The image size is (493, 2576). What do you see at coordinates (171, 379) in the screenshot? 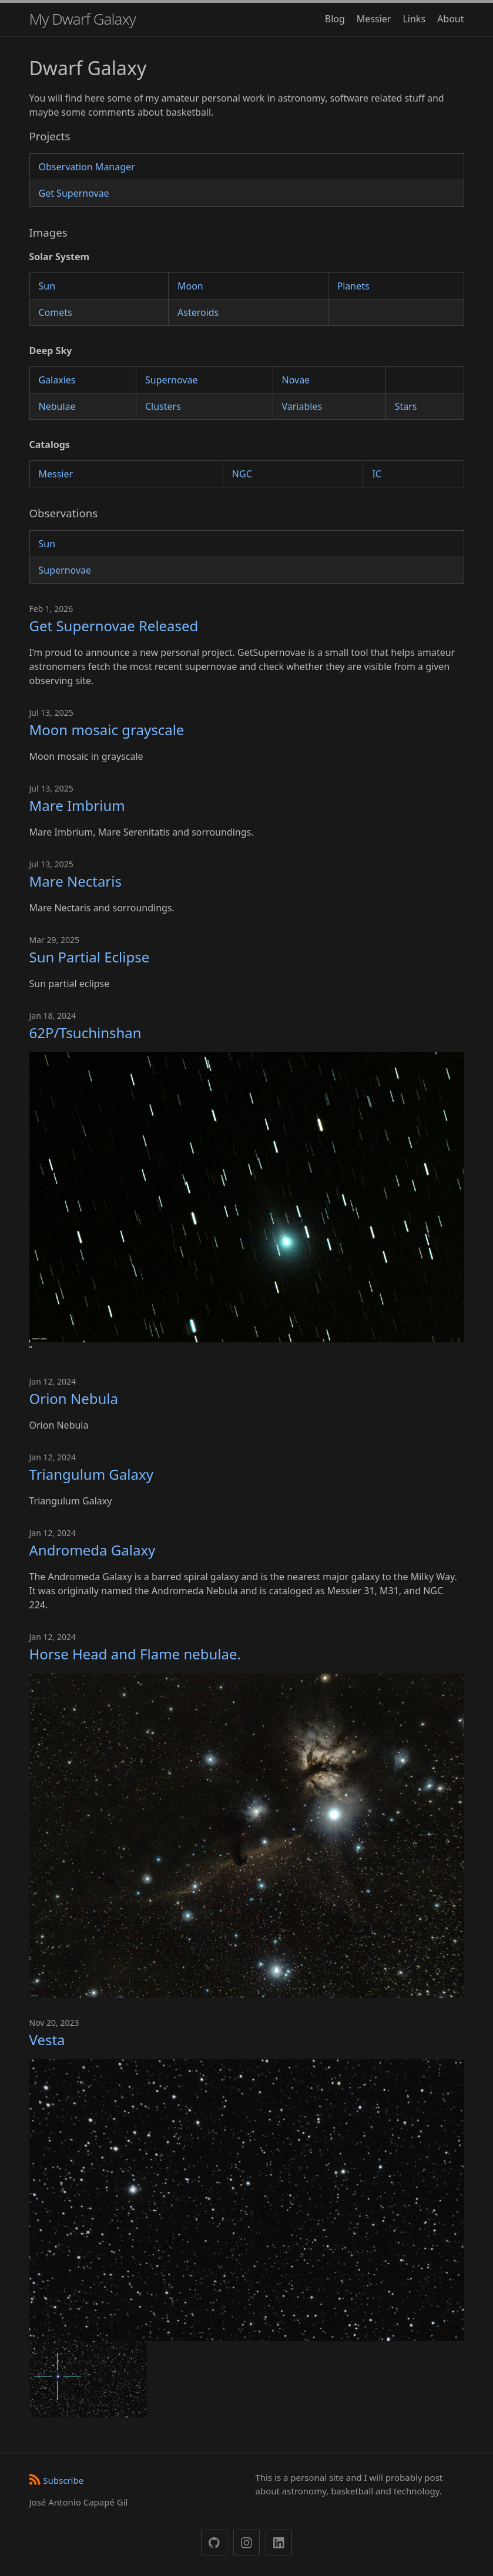
I see `Supernovae` at bounding box center [171, 379].